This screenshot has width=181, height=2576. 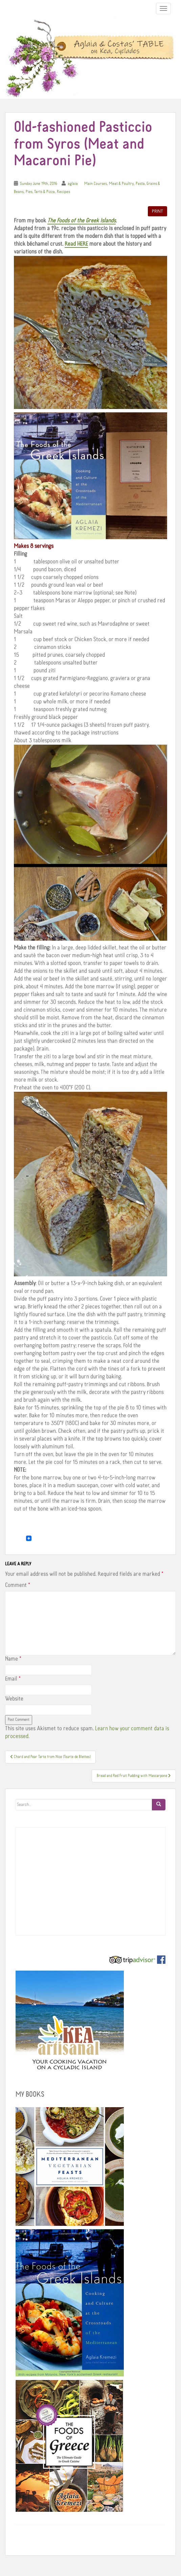 I want to click on Recipes, so click(x=63, y=192).